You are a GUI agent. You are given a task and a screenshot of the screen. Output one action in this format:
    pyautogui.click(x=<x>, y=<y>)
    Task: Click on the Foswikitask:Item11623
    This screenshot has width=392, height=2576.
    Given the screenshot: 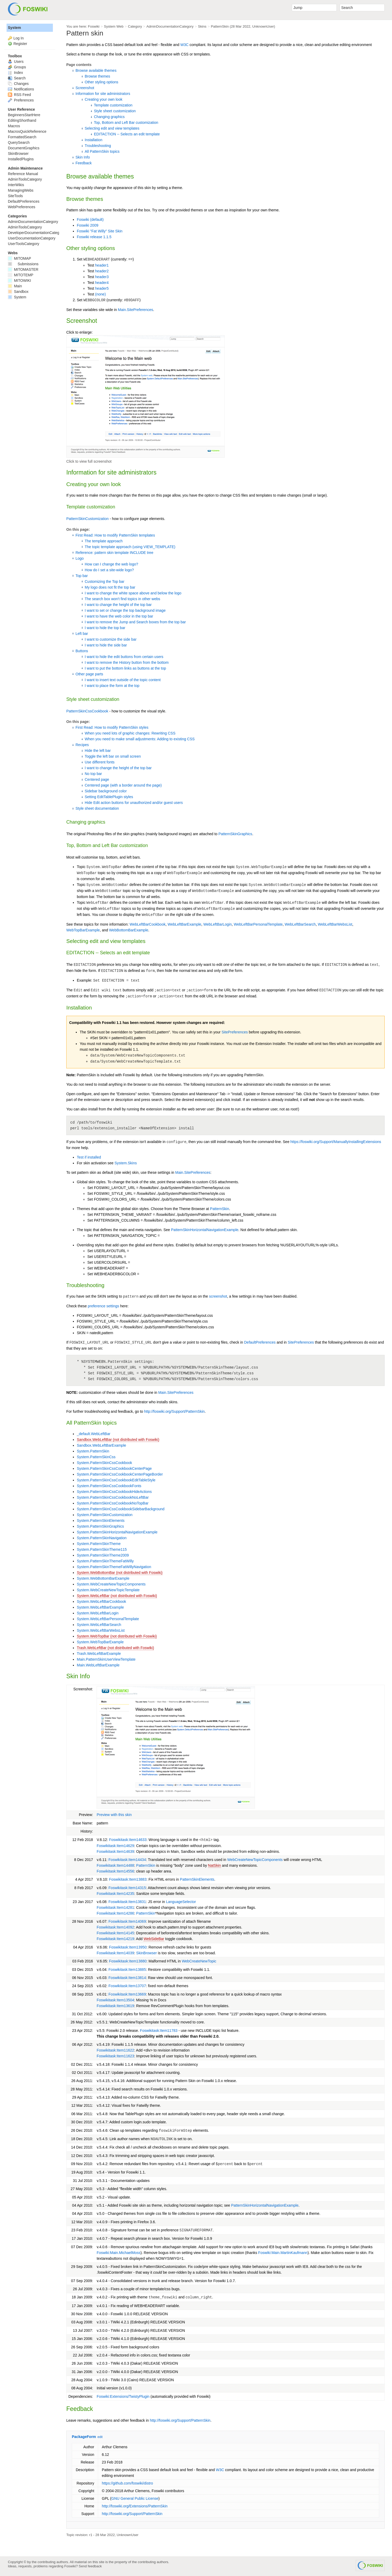 What is the action you would take?
    pyautogui.click(x=115, y=2056)
    